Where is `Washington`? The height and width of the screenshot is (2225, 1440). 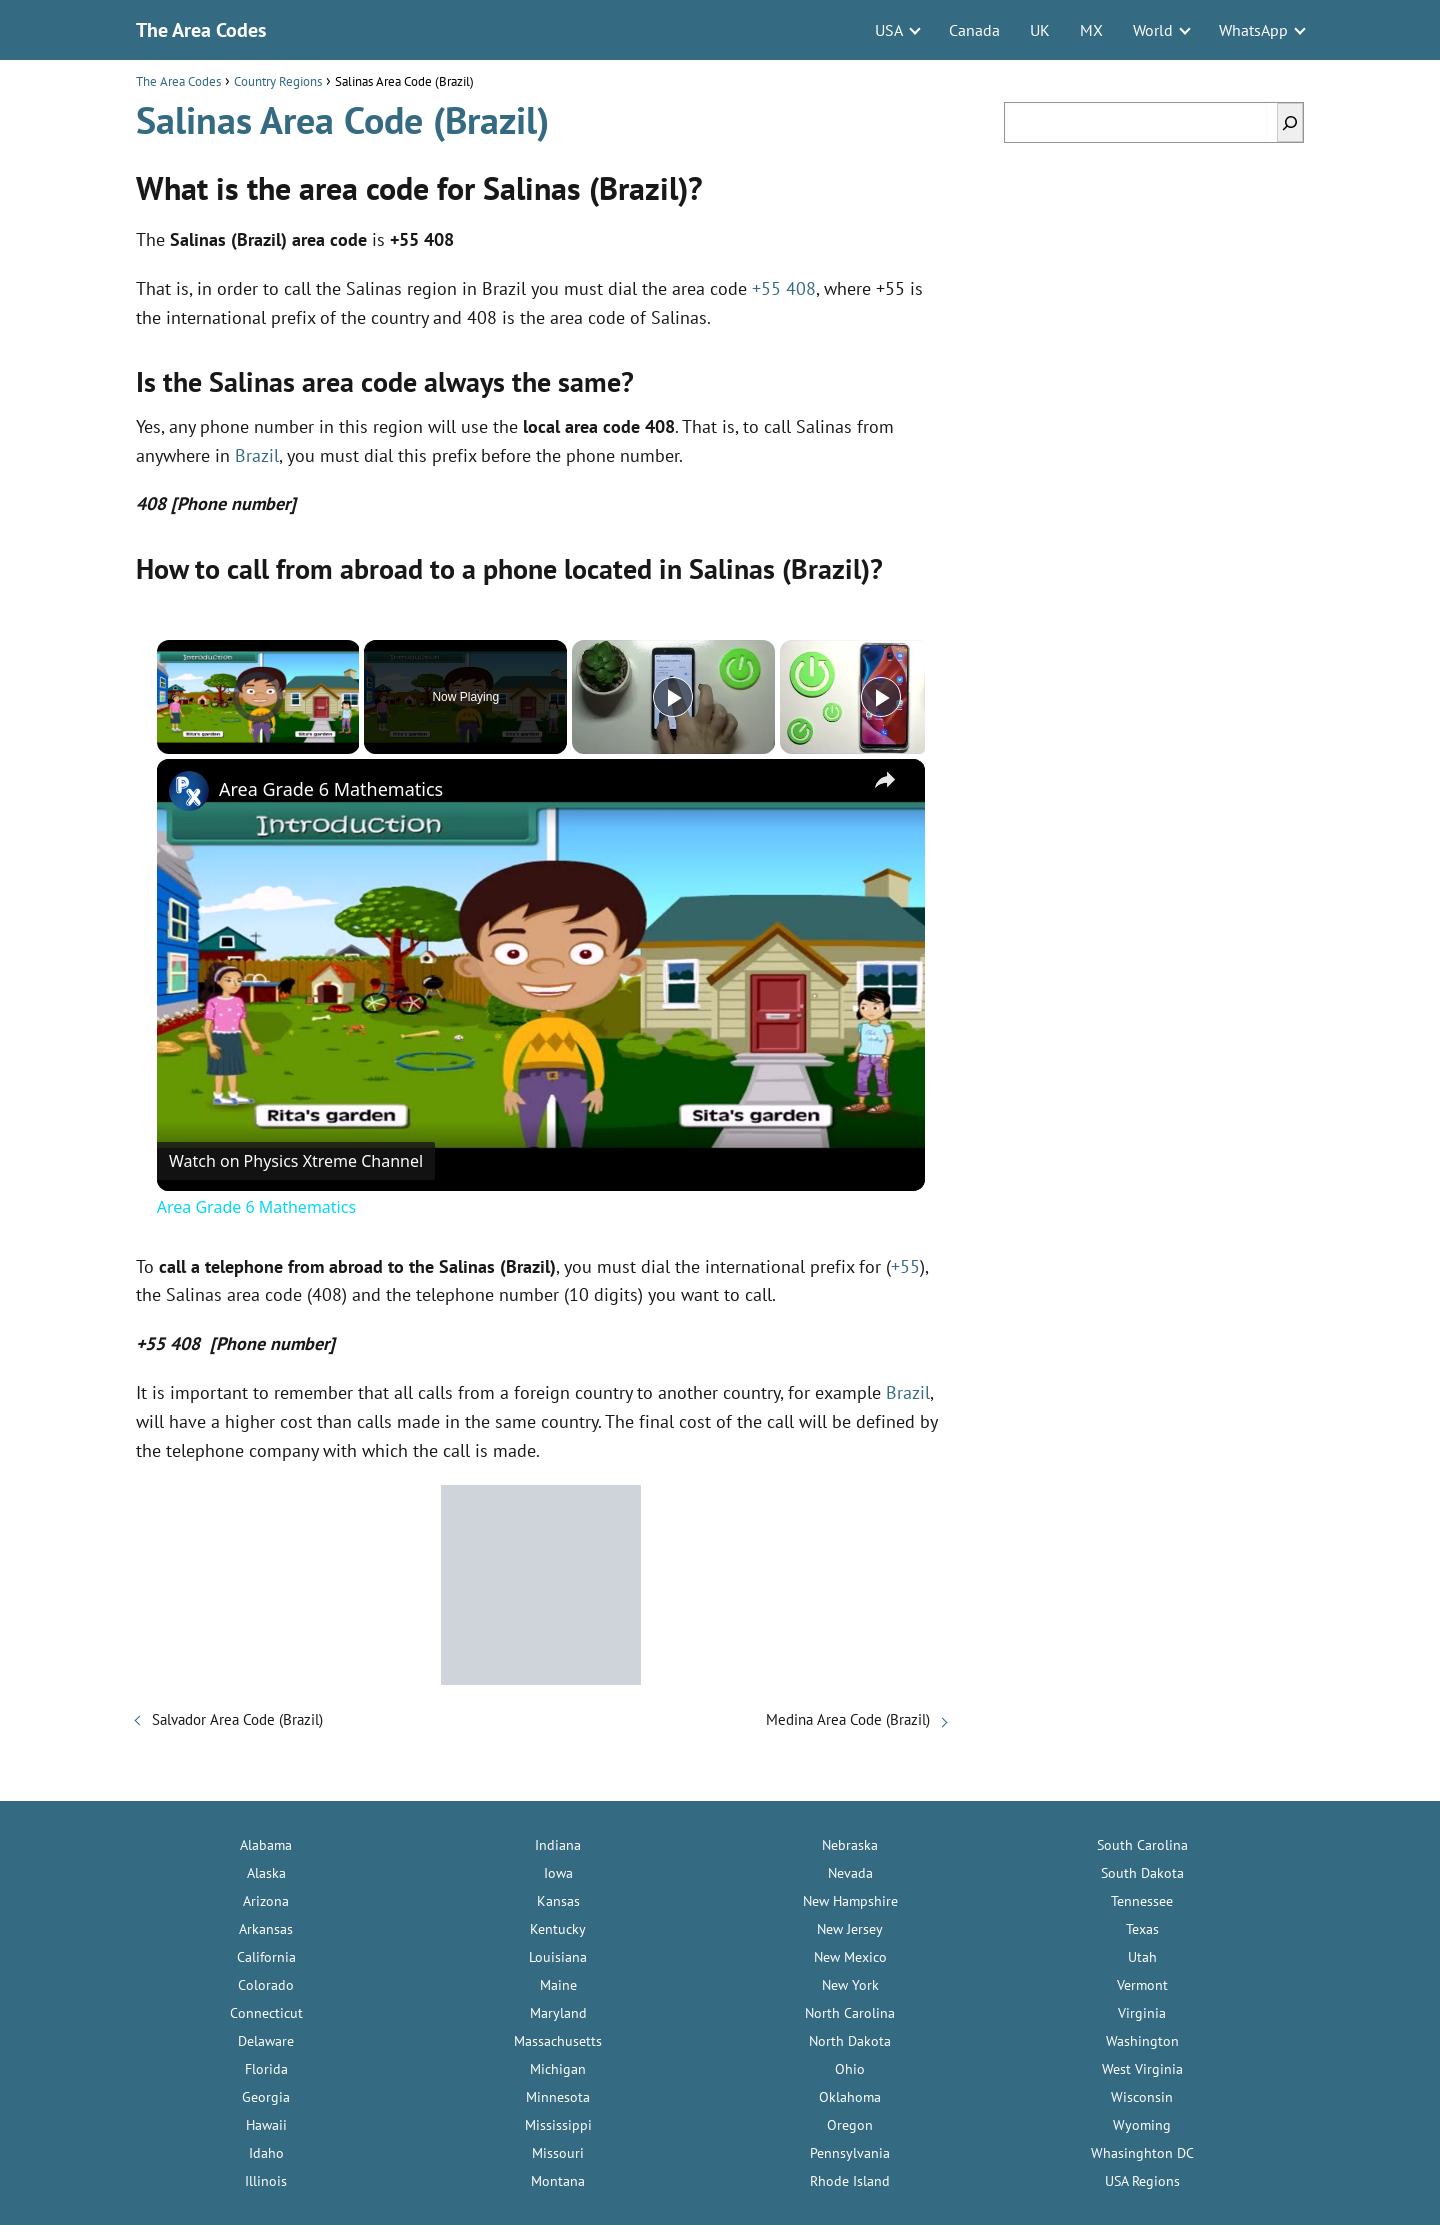 Washington is located at coordinates (1142, 2041).